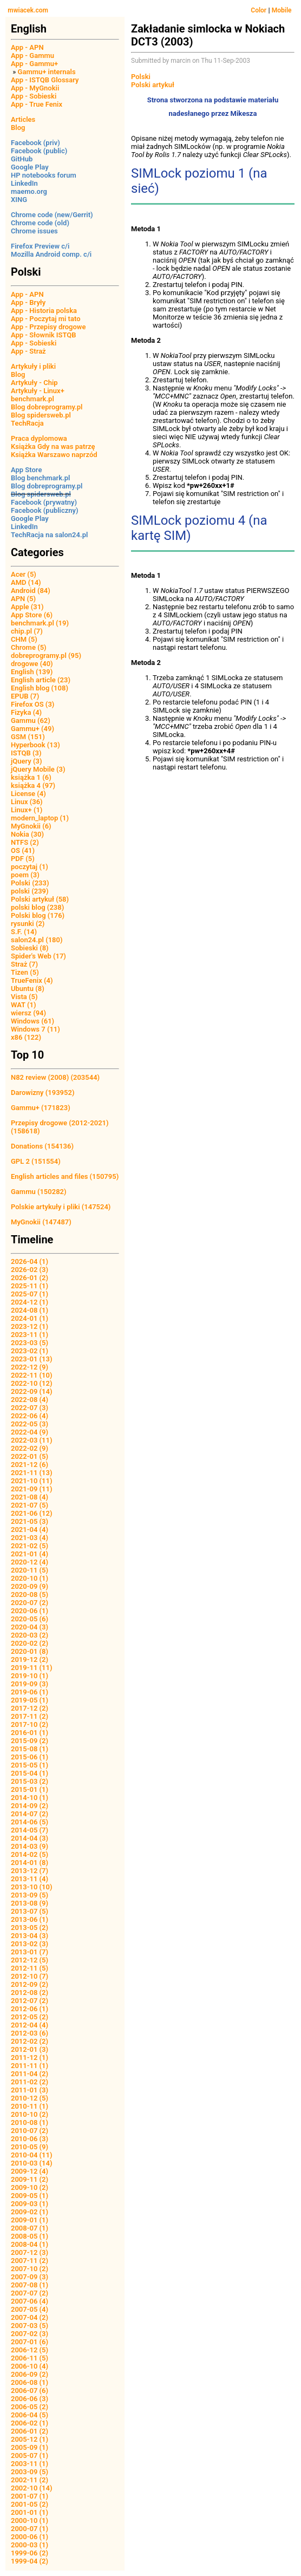 Image resolution: width=301 pixels, height=2576 pixels. Describe the element at coordinates (30, 948) in the screenshot. I see `Sobieski (8)` at that location.